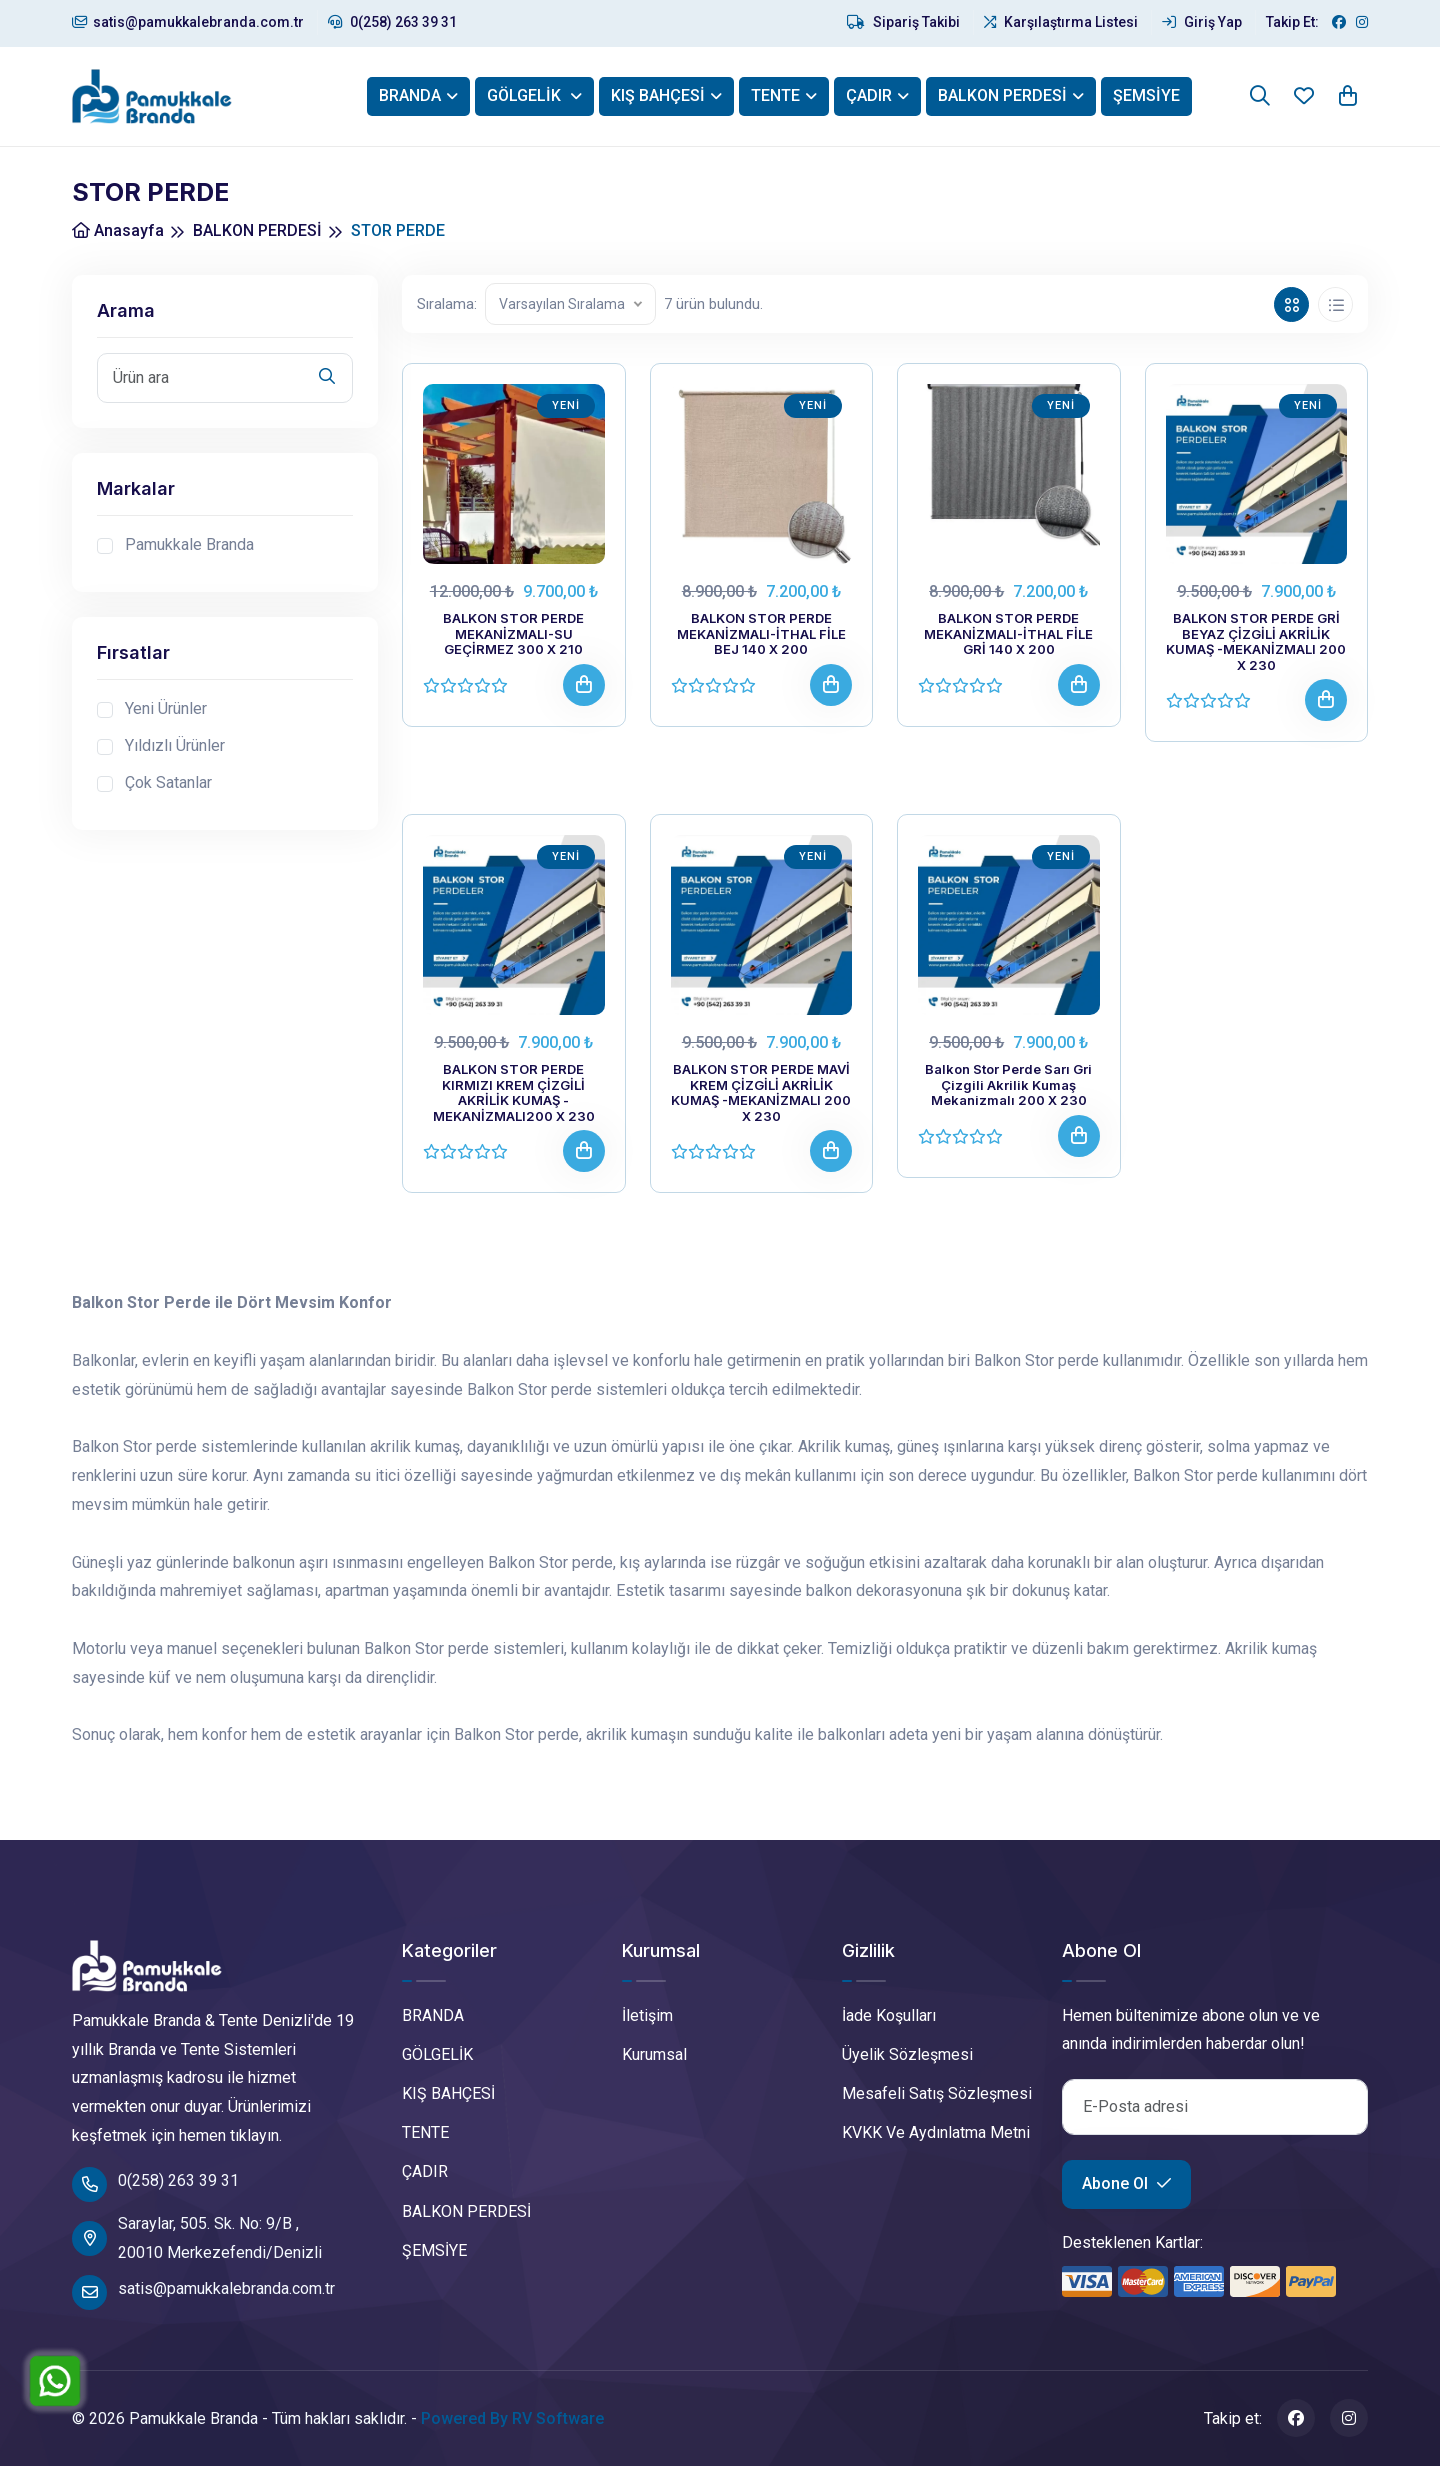  Describe the element at coordinates (903, 22) in the screenshot. I see `Sipariş Takibi` at that location.